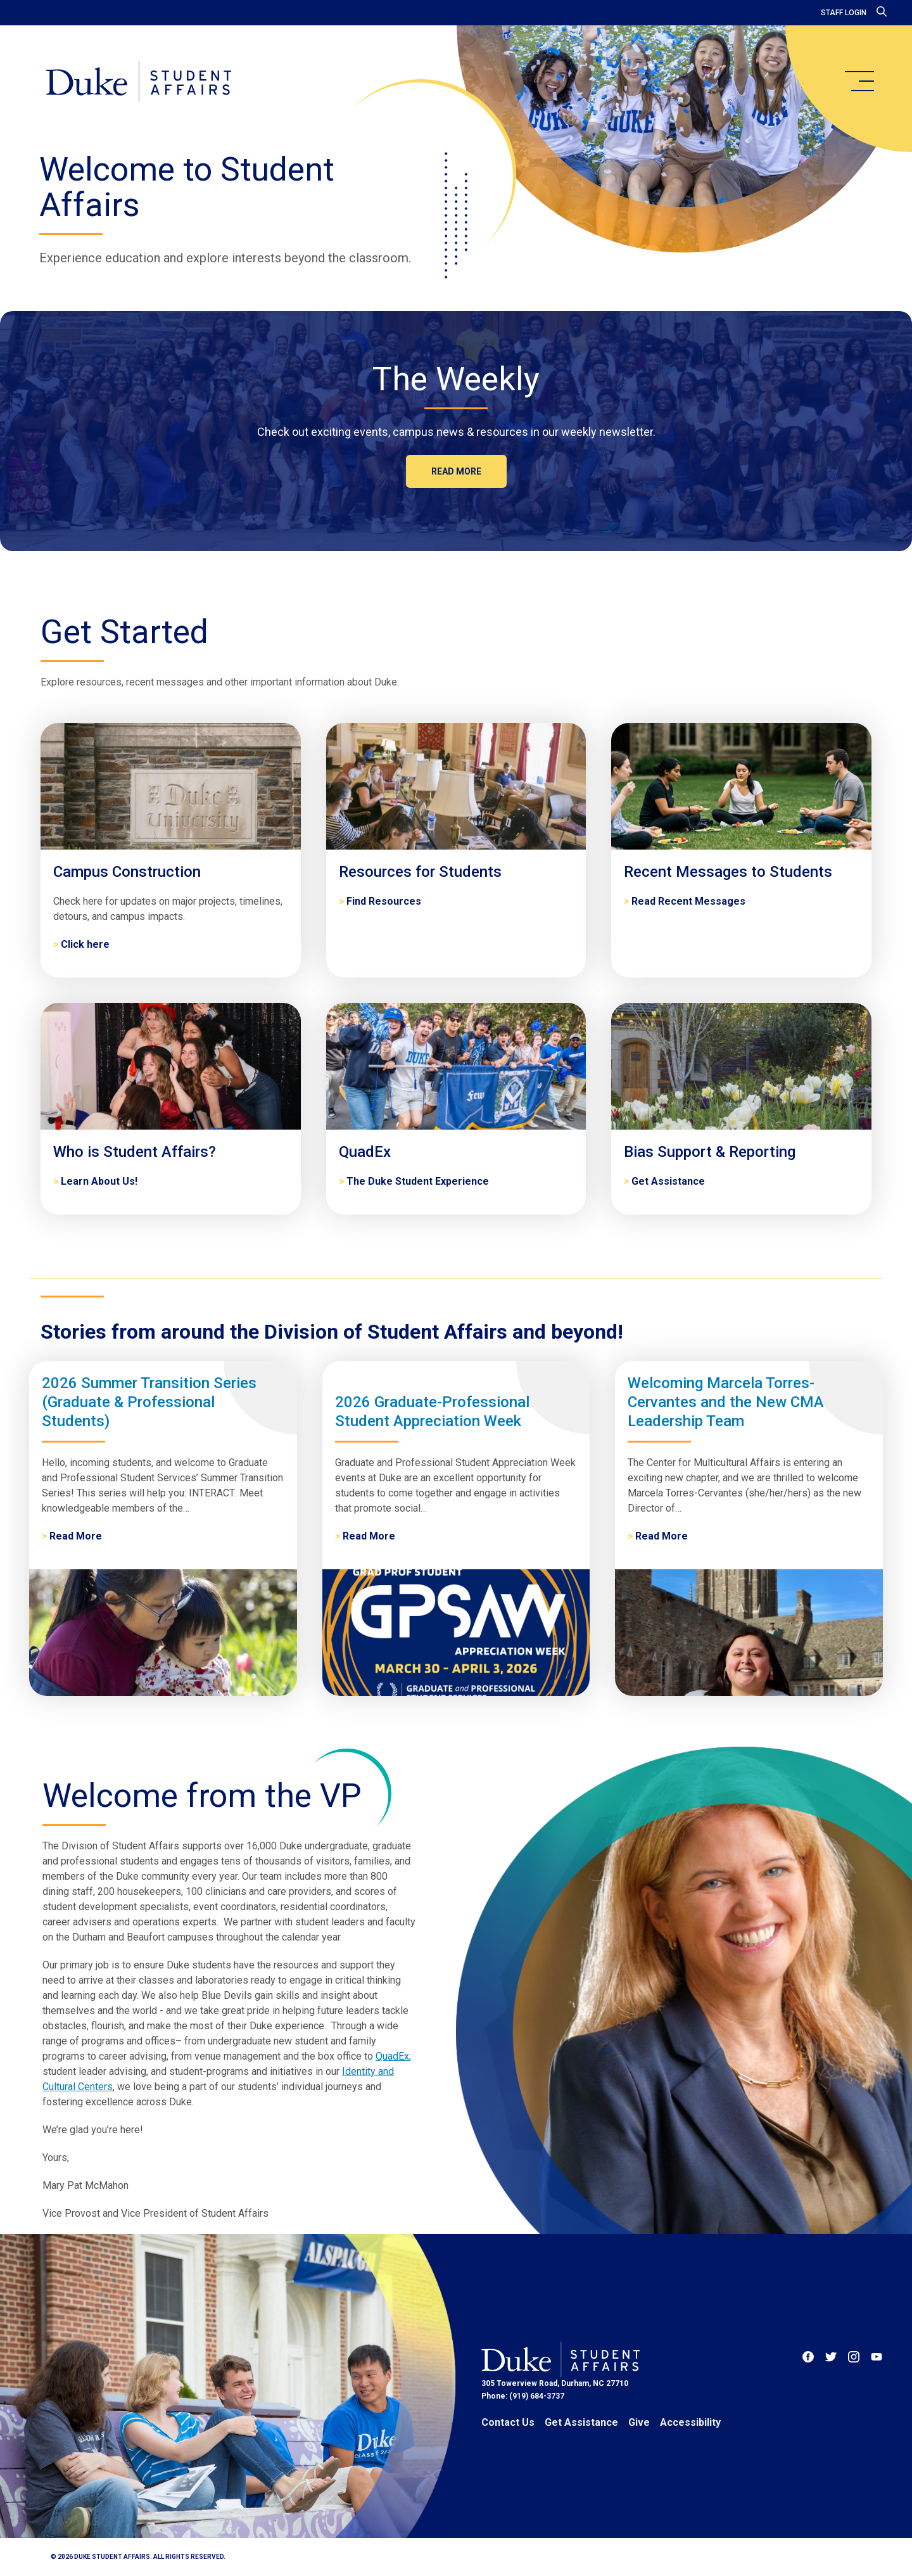  Describe the element at coordinates (456, 471) in the screenshot. I see `Read more [The Weekly]` at that location.